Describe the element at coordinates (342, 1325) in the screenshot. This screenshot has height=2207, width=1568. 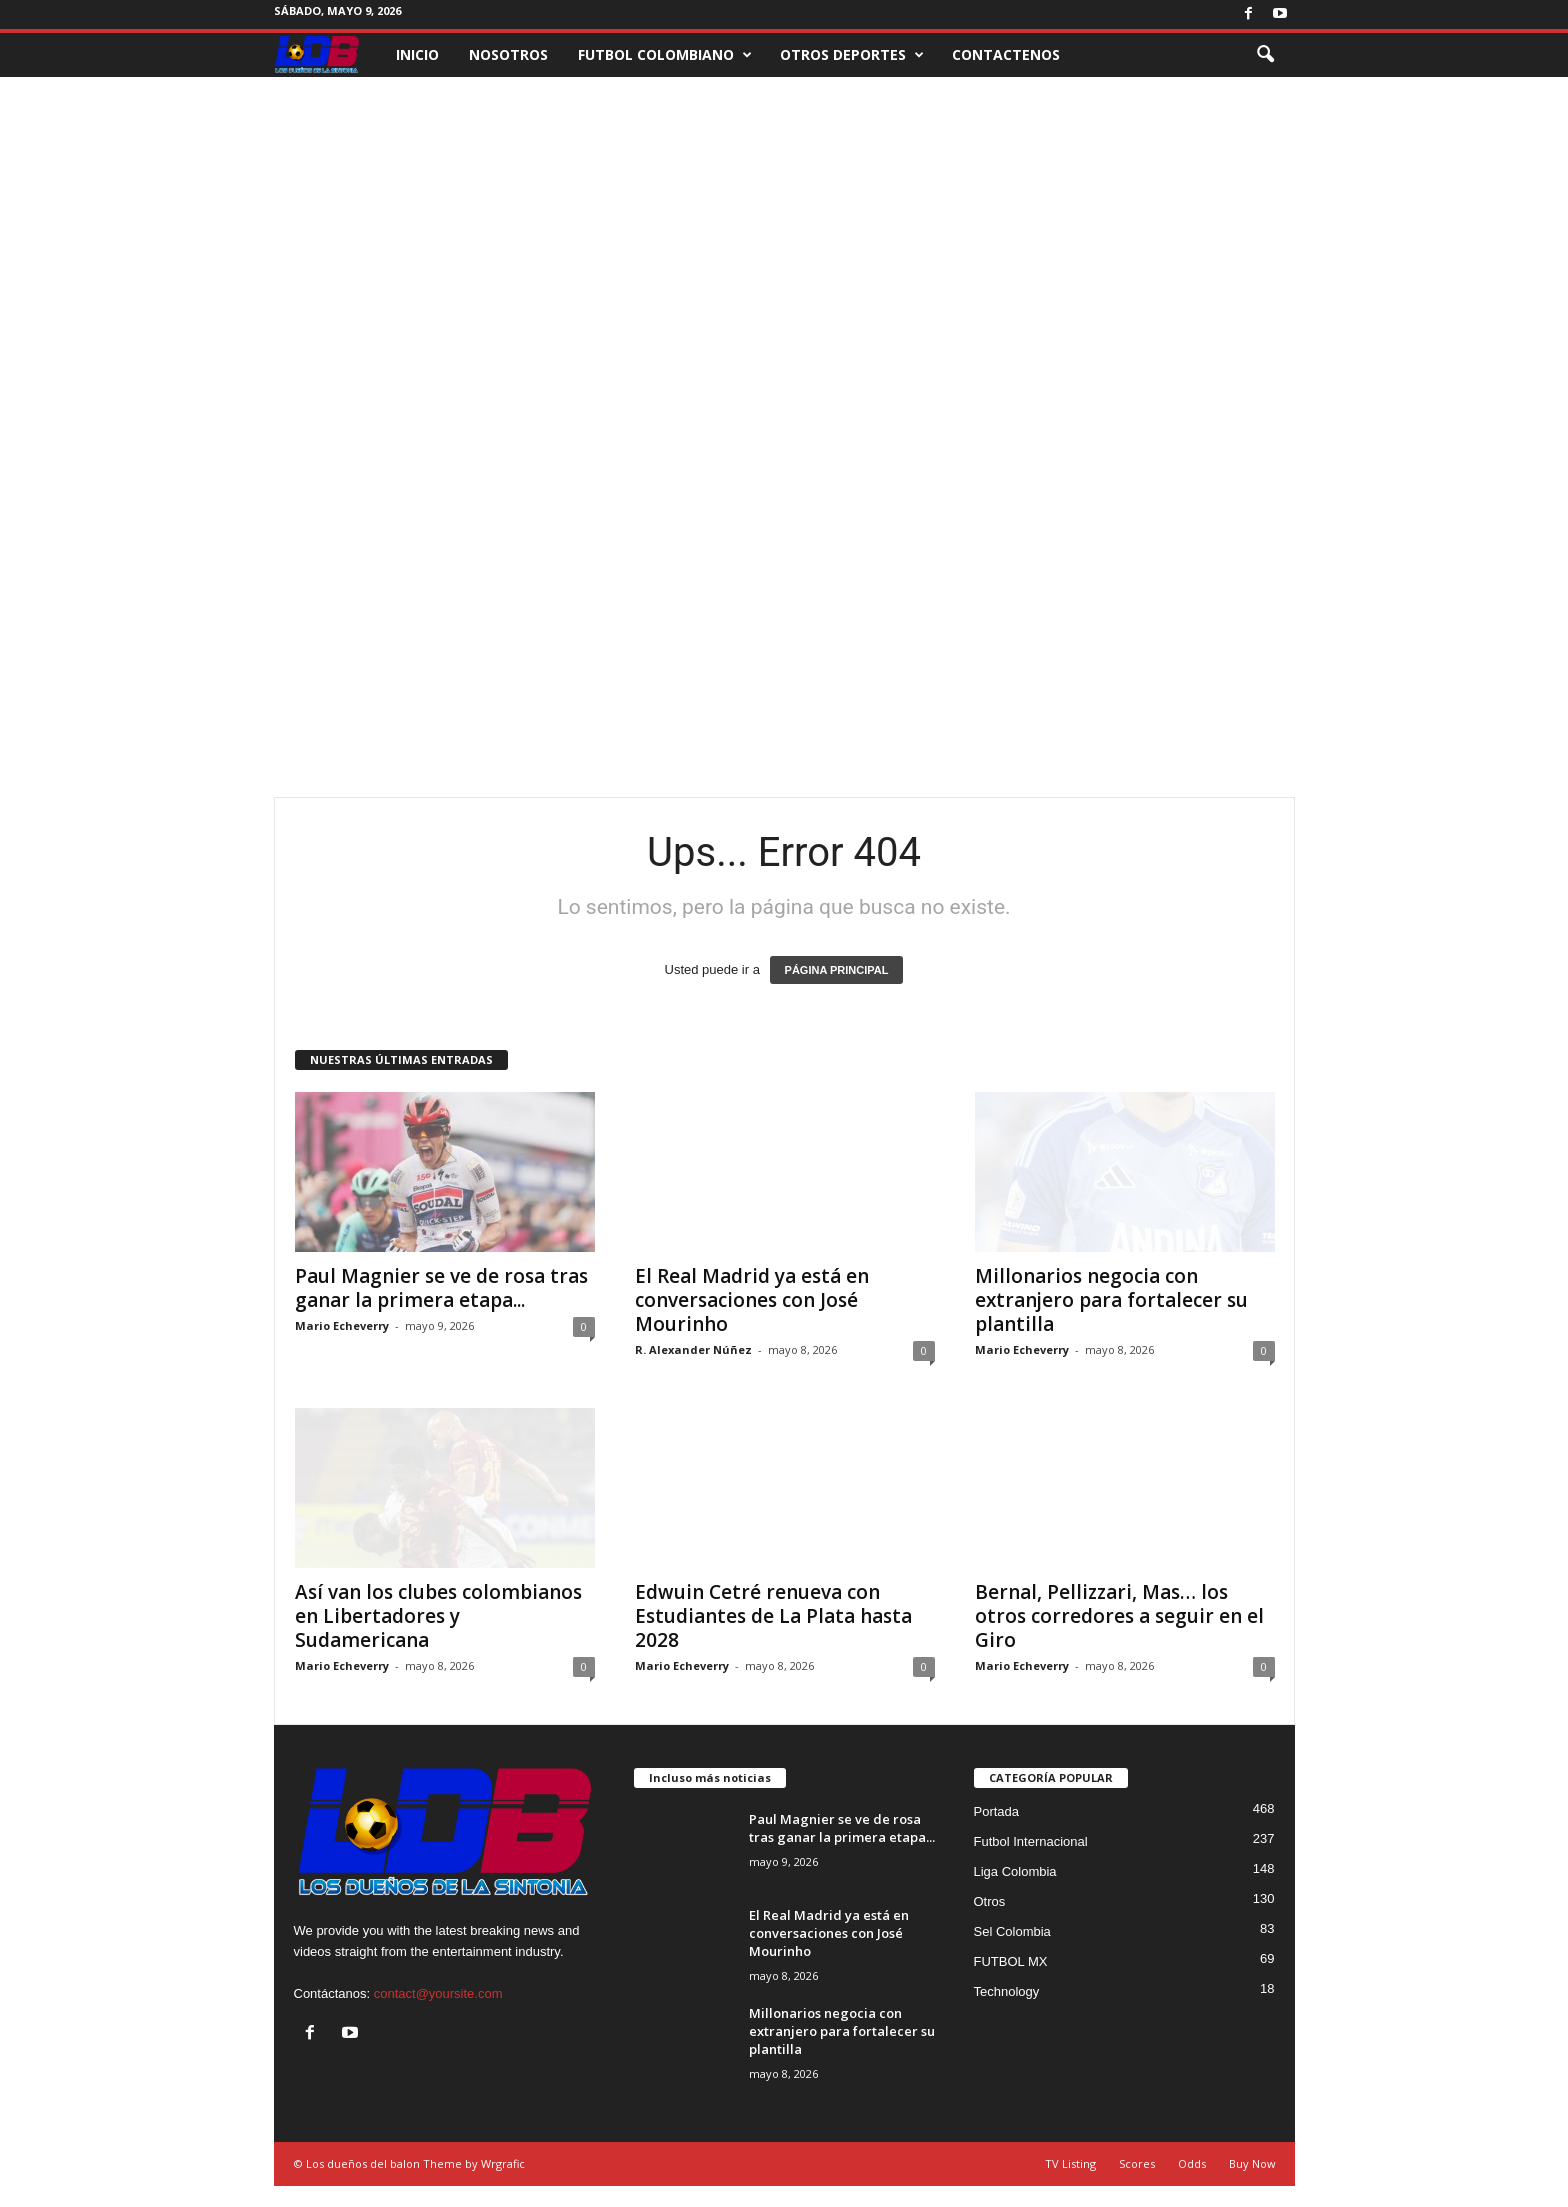
I see `Mario Echeverry` at that location.